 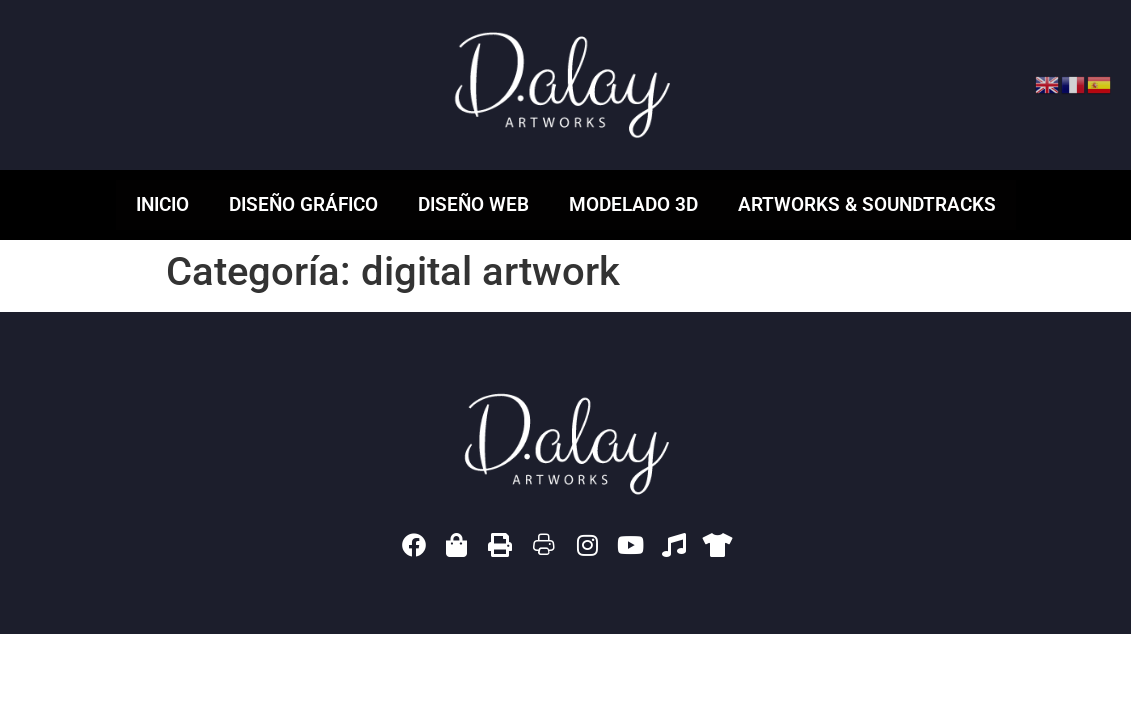 I want to click on Diseño gráfico, so click(x=303, y=204).